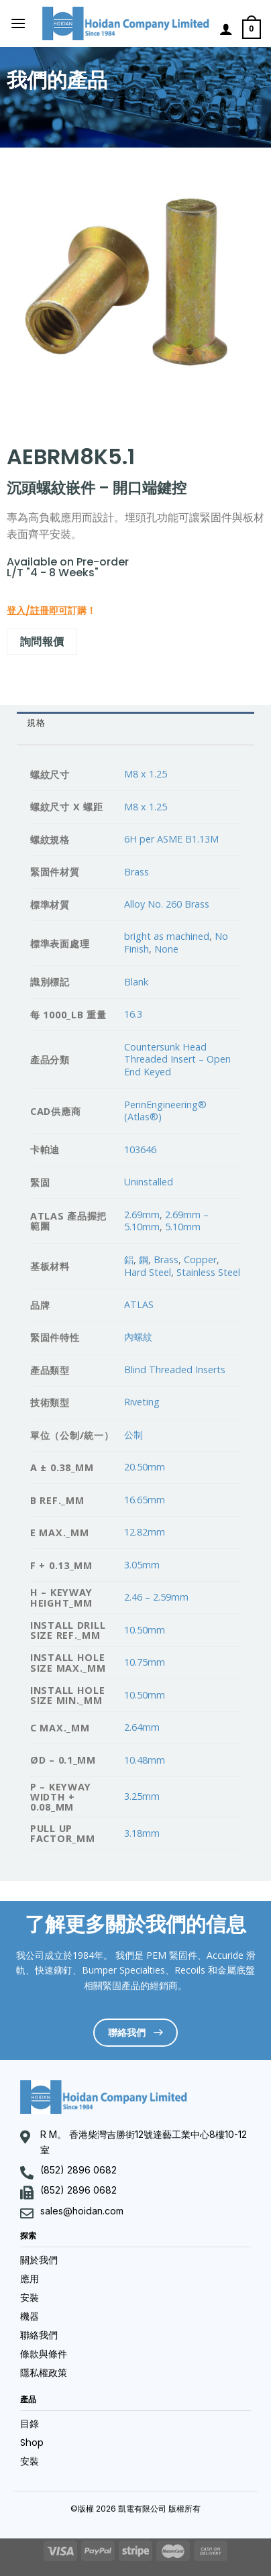 This screenshot has width=271, height=2576. I want to click on 10.48mm, so click(144, 1760).